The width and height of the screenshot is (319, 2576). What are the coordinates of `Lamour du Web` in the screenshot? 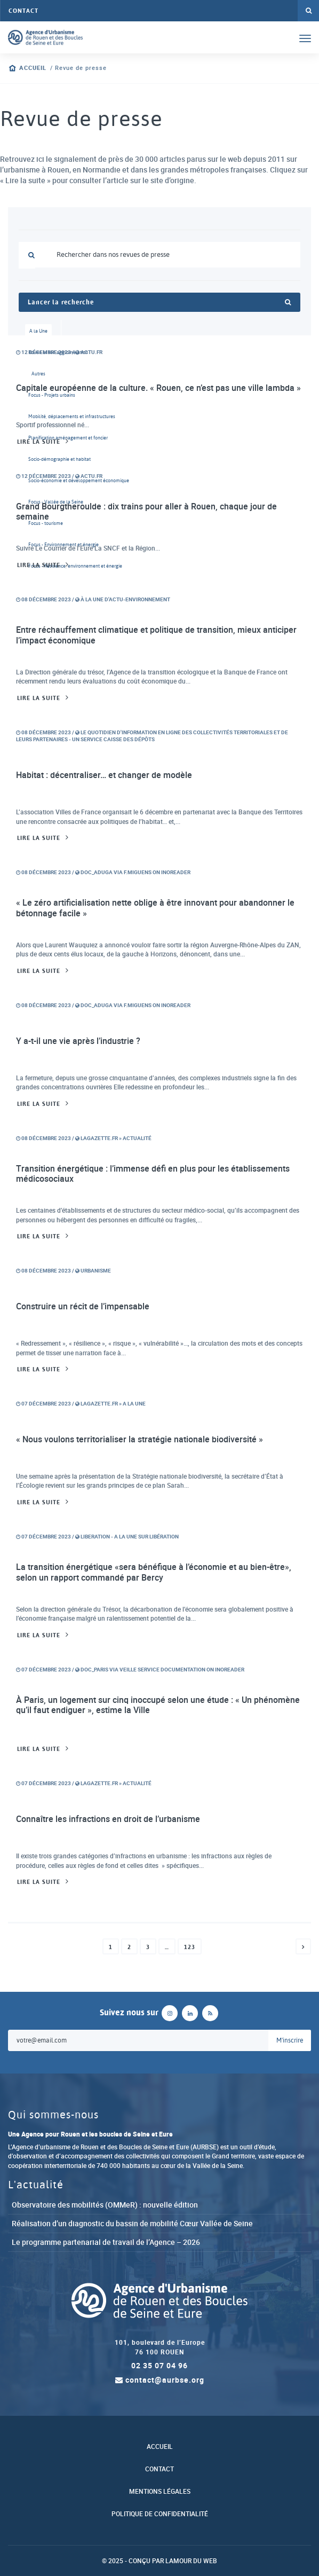 It's located at (191, 2560).